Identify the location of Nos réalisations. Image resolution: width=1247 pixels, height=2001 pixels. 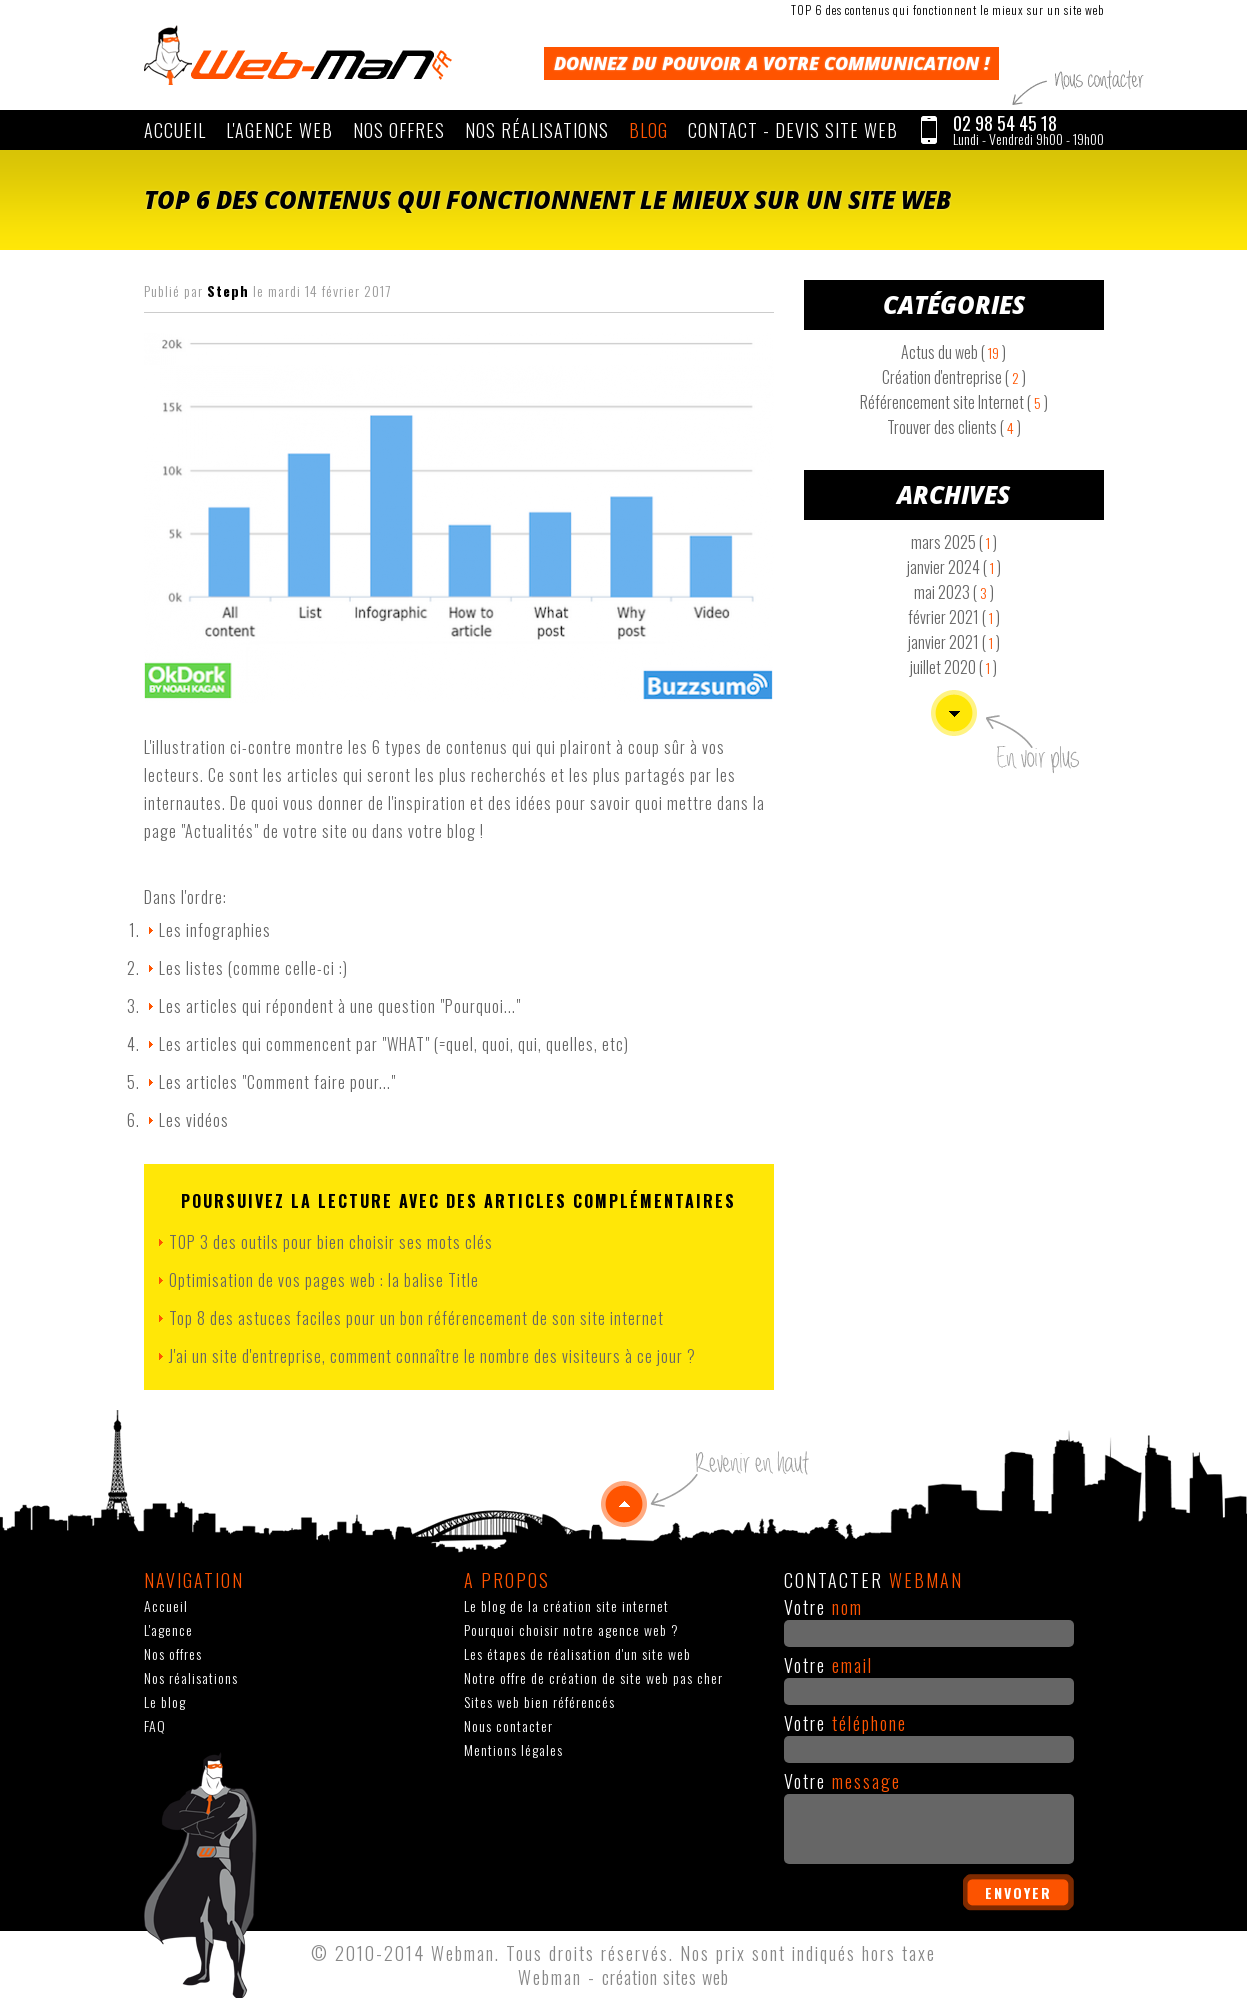
(537, 130).